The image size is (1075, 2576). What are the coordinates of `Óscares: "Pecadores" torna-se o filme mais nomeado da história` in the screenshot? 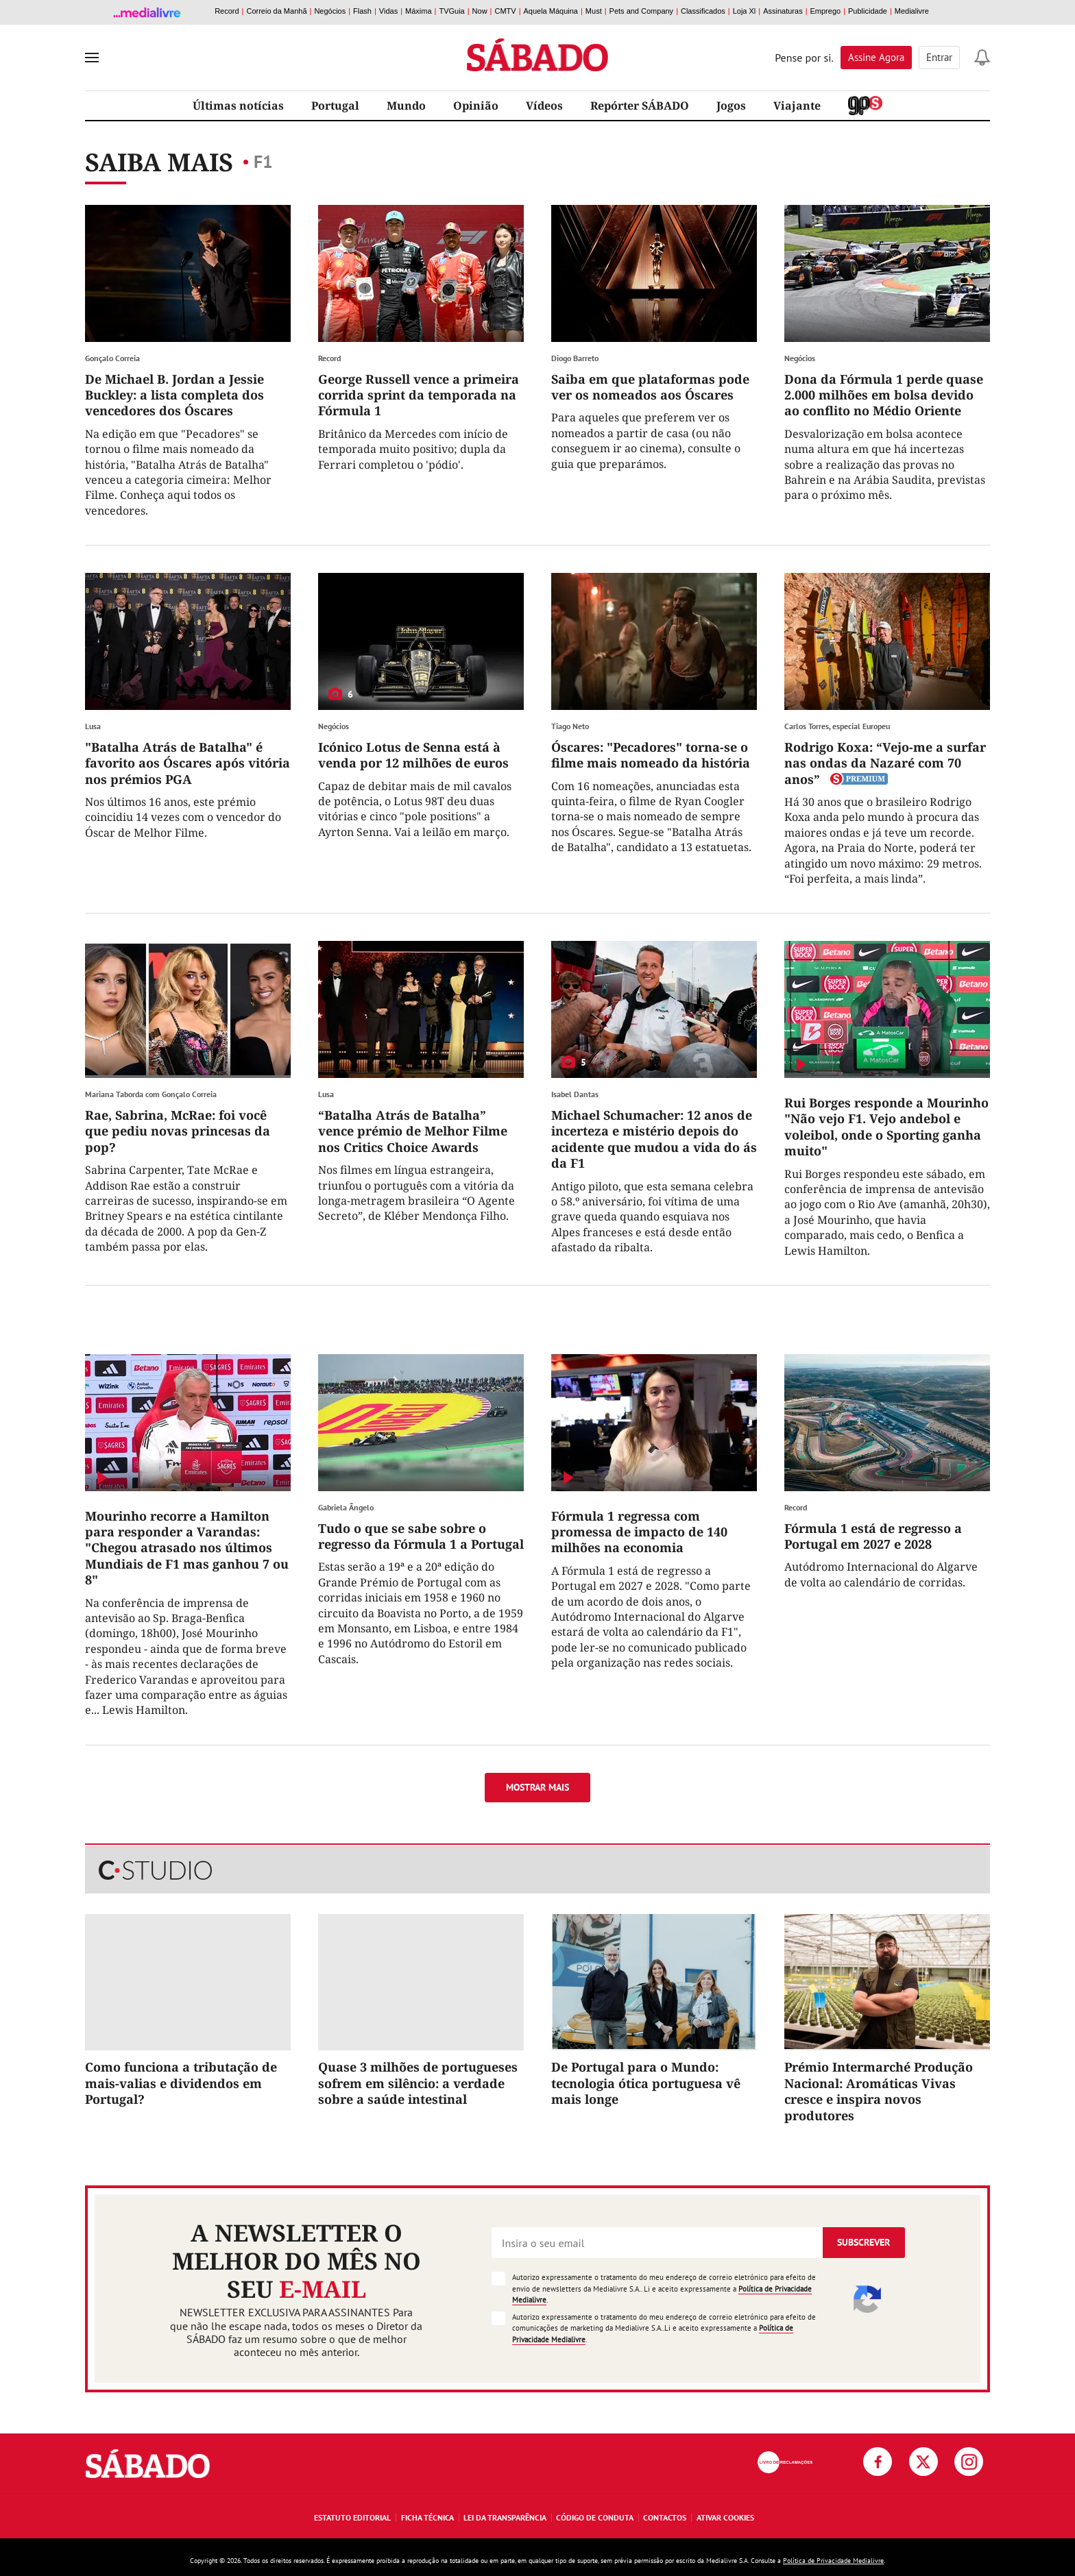 It's located at (650, 755).